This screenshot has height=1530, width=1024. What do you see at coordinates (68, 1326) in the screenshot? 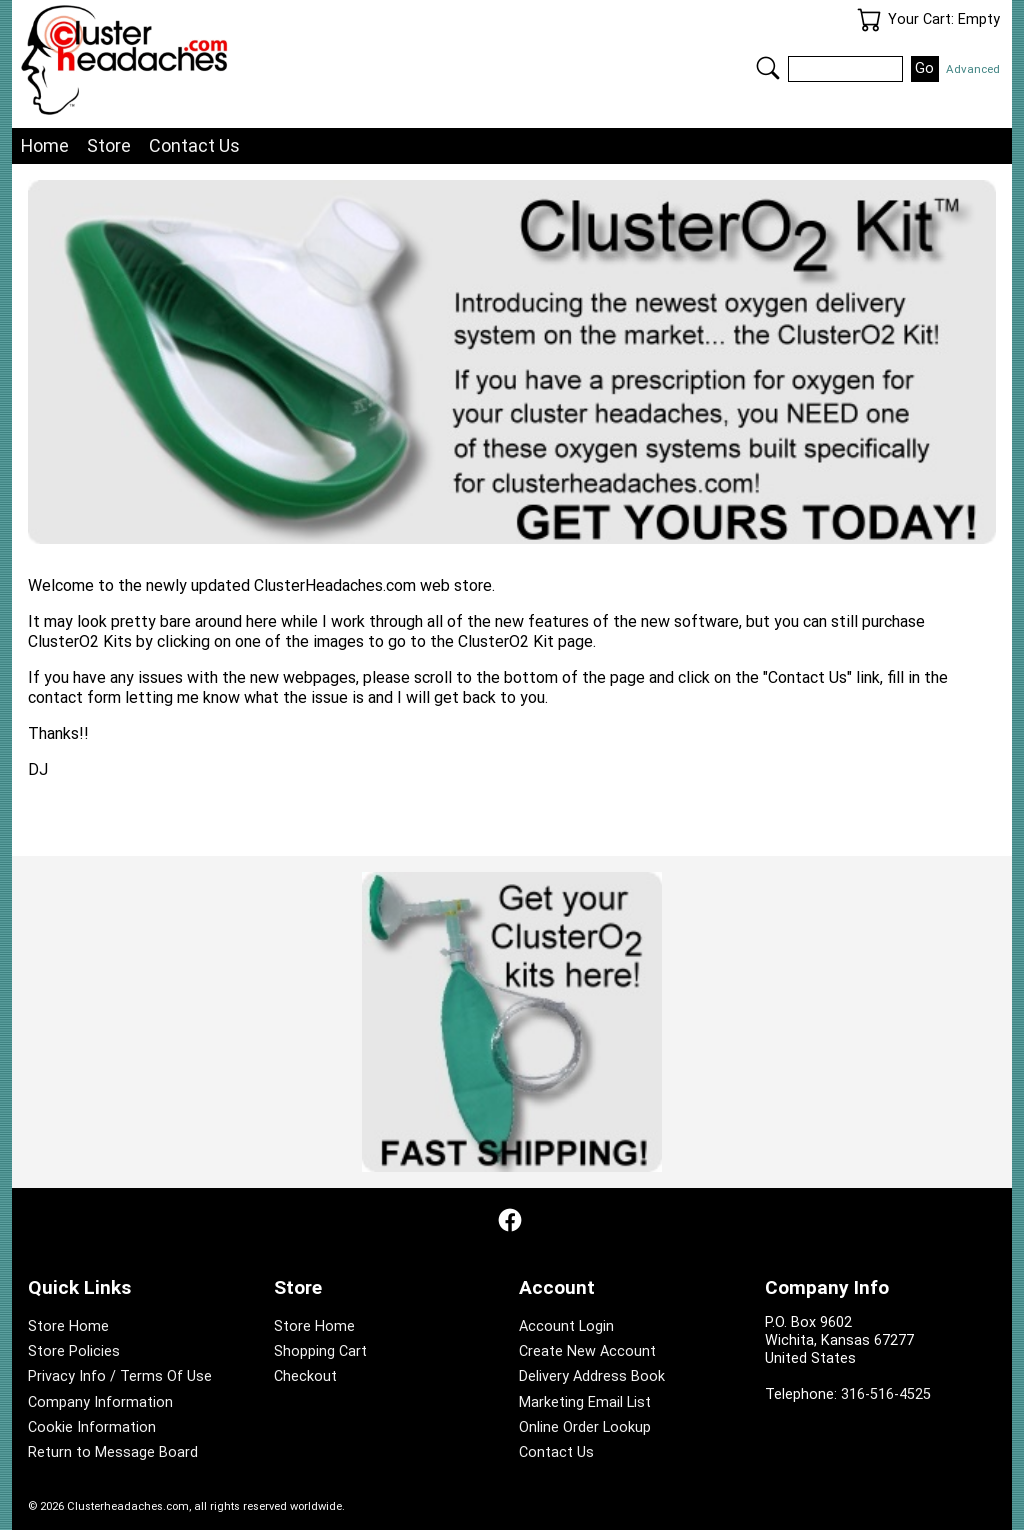
I see `Store Home` at bounding box center [68, 1326].